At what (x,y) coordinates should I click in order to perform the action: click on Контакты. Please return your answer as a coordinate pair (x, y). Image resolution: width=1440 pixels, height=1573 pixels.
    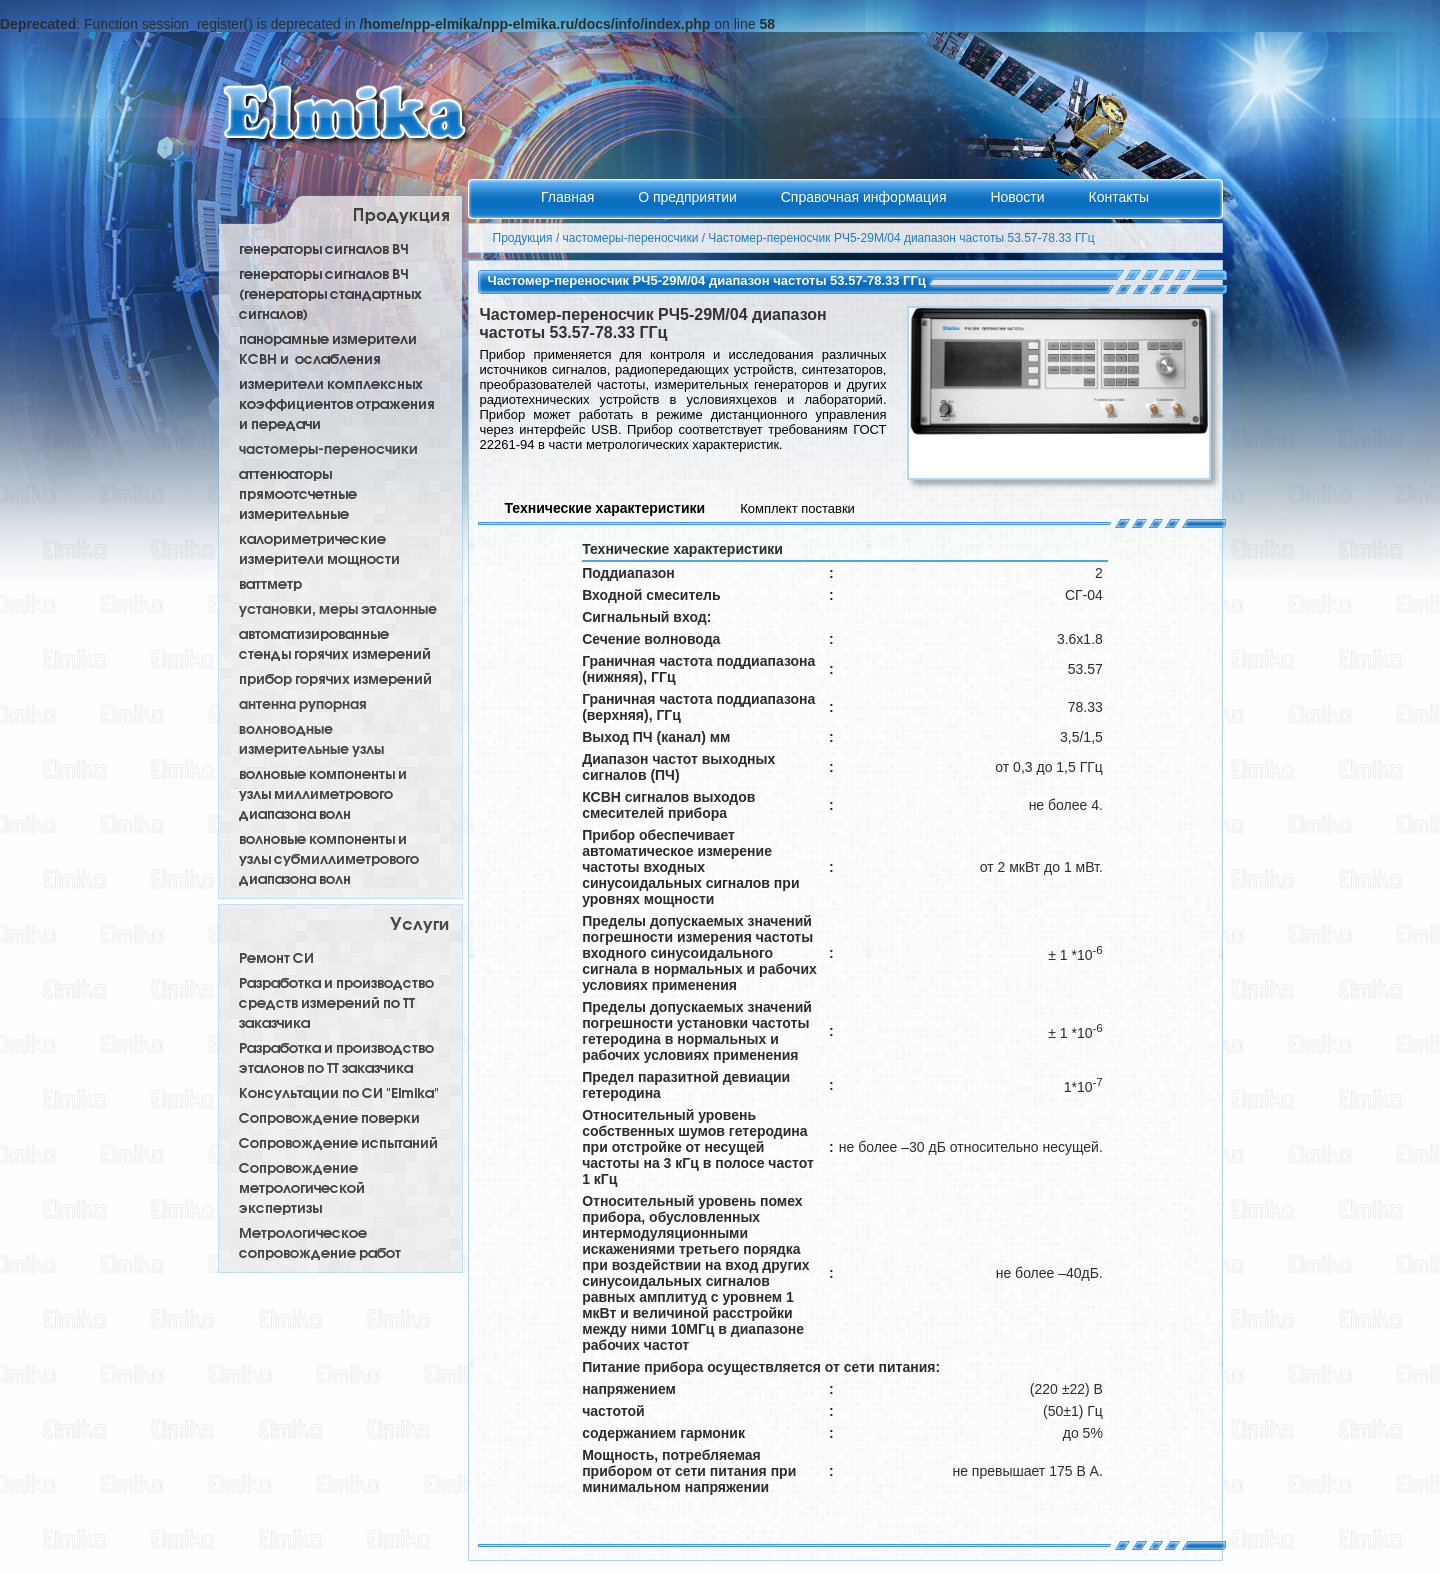
    Looking at the image, I should click on (1118, 197).